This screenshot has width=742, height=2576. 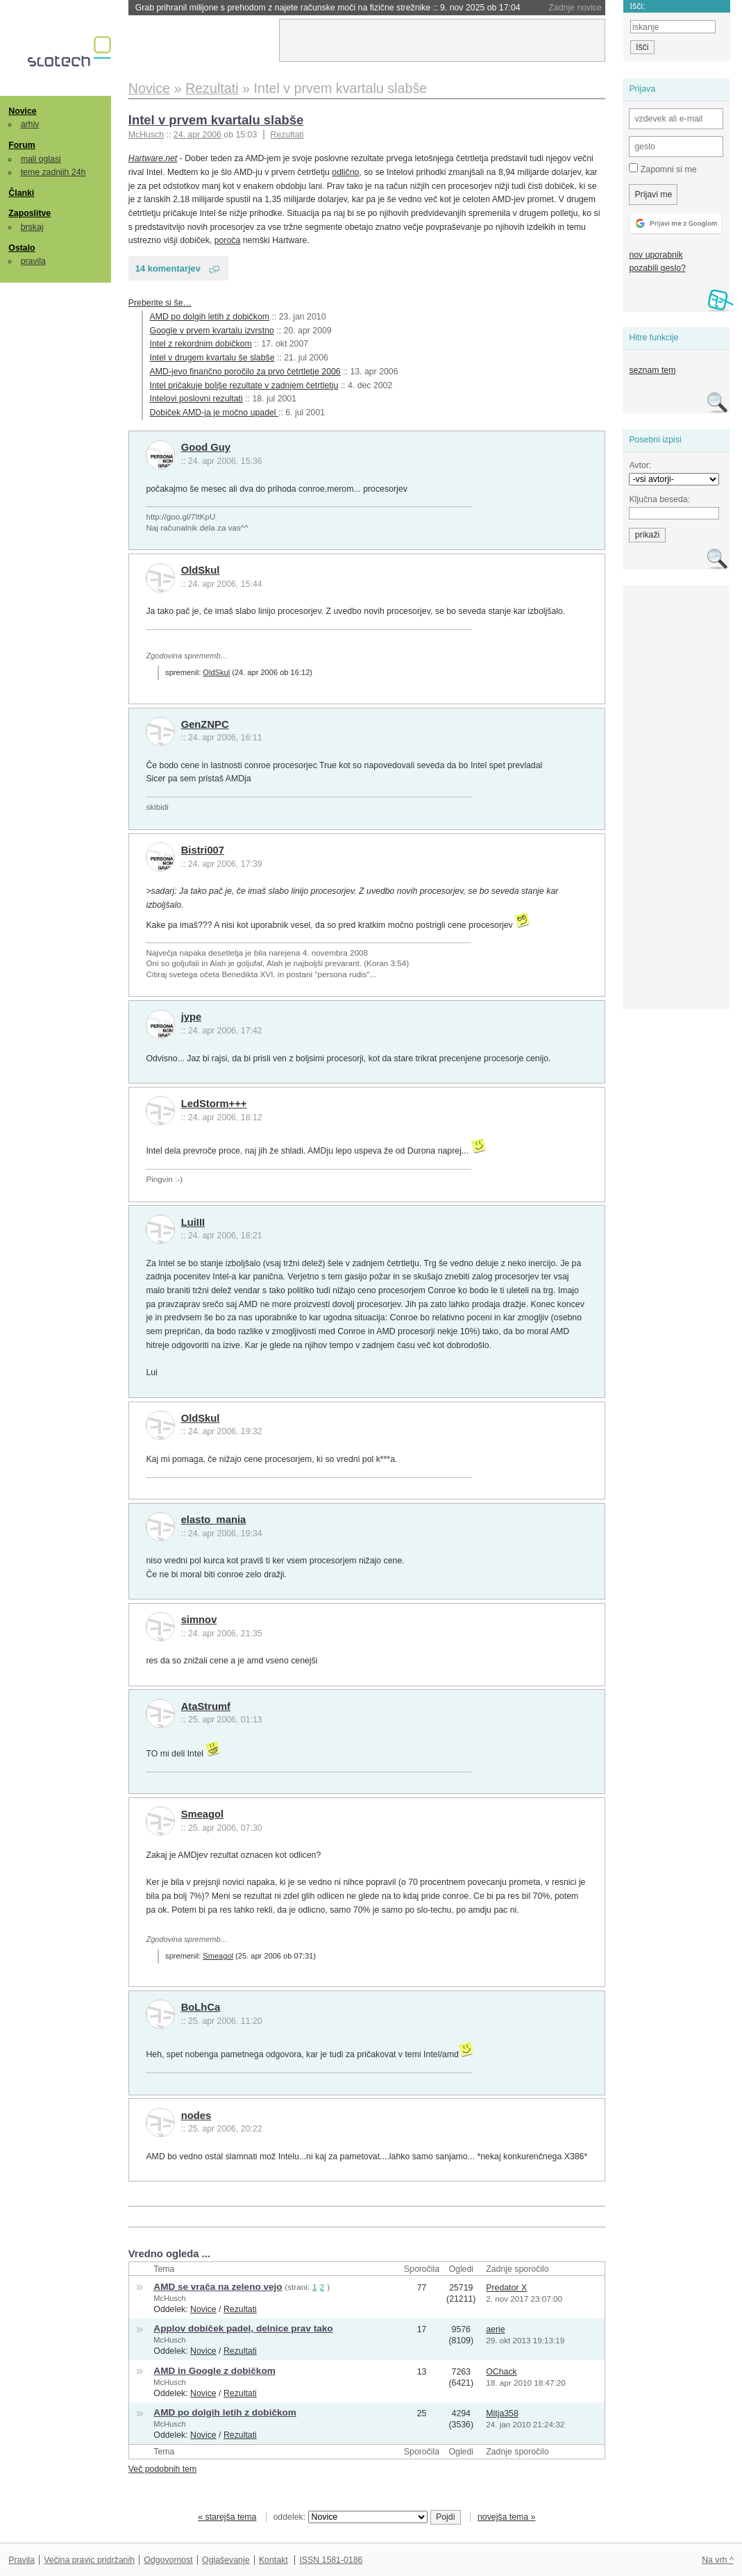 What do you see at coordinates (202, 850) in the screenshot?
I see `Bistri007` at bounding box center [202, 850].